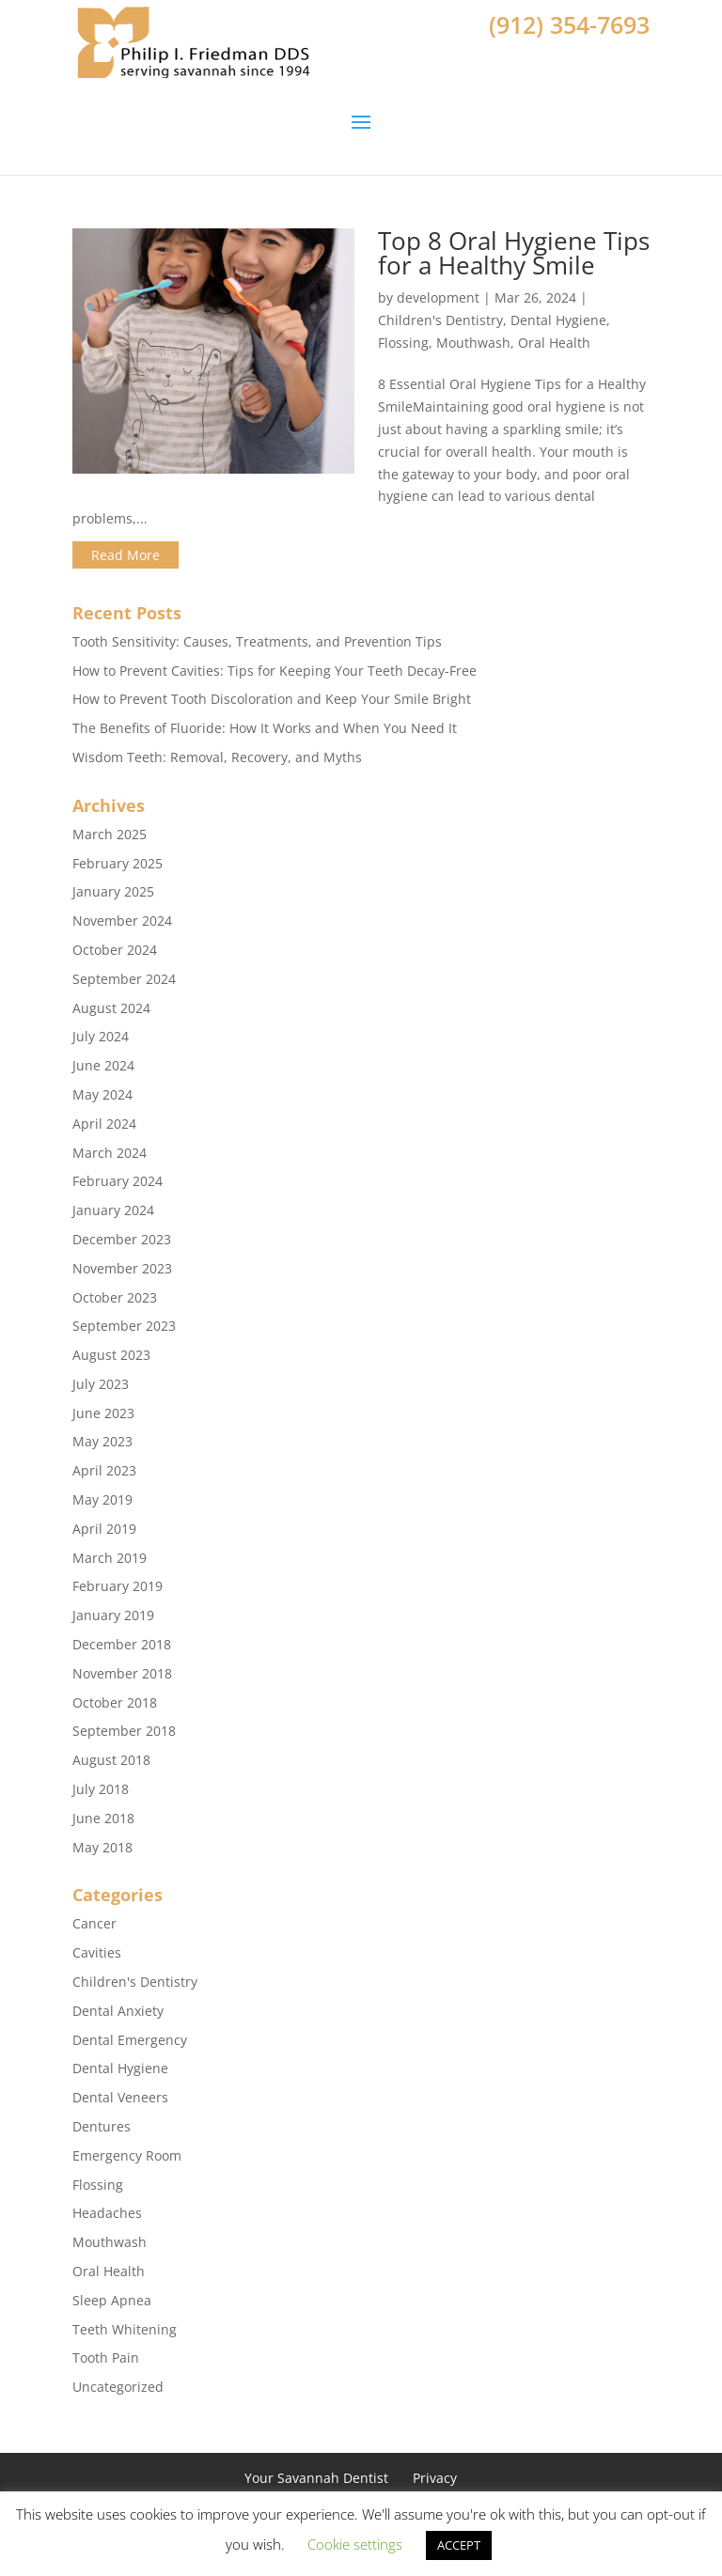  Describe the element at coordinates (102, 1499) in the screenshot. I see `May 2019` at that location.